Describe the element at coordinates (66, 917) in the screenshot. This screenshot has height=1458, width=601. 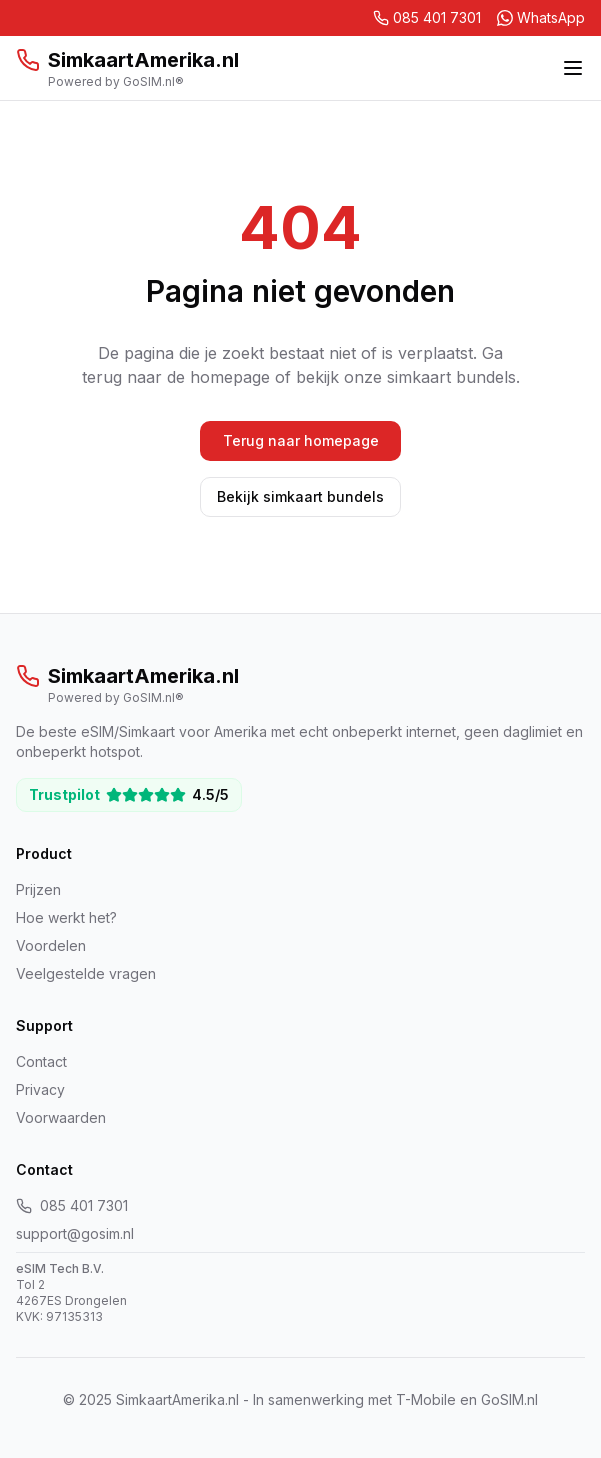
I see `Hoe werkt het?` at that location.